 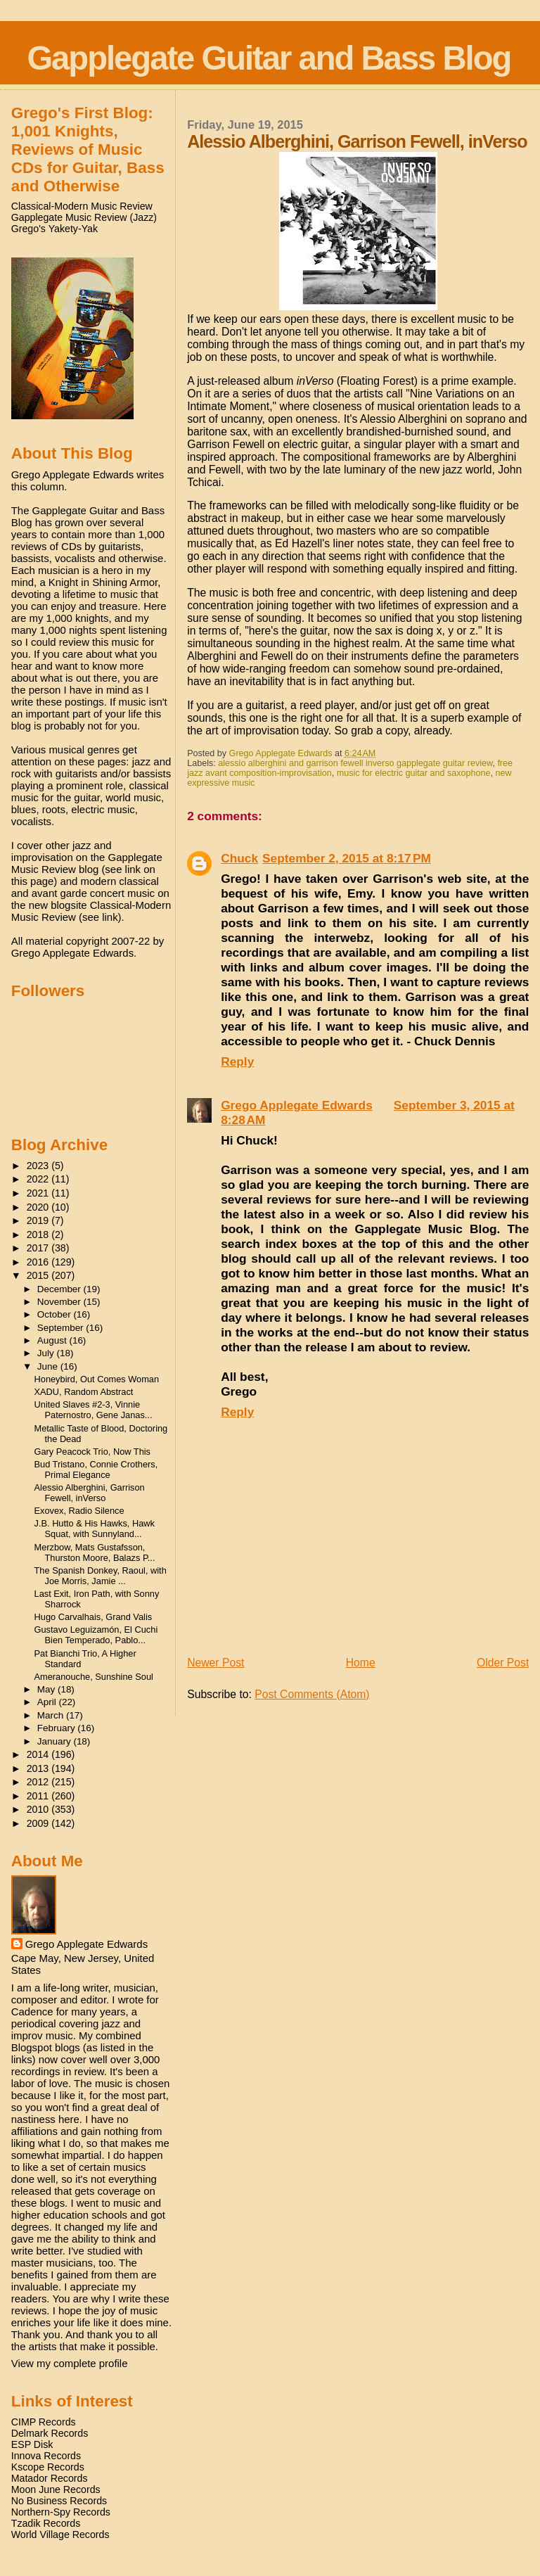 I want to click on May, so click(x=47, y=1689).